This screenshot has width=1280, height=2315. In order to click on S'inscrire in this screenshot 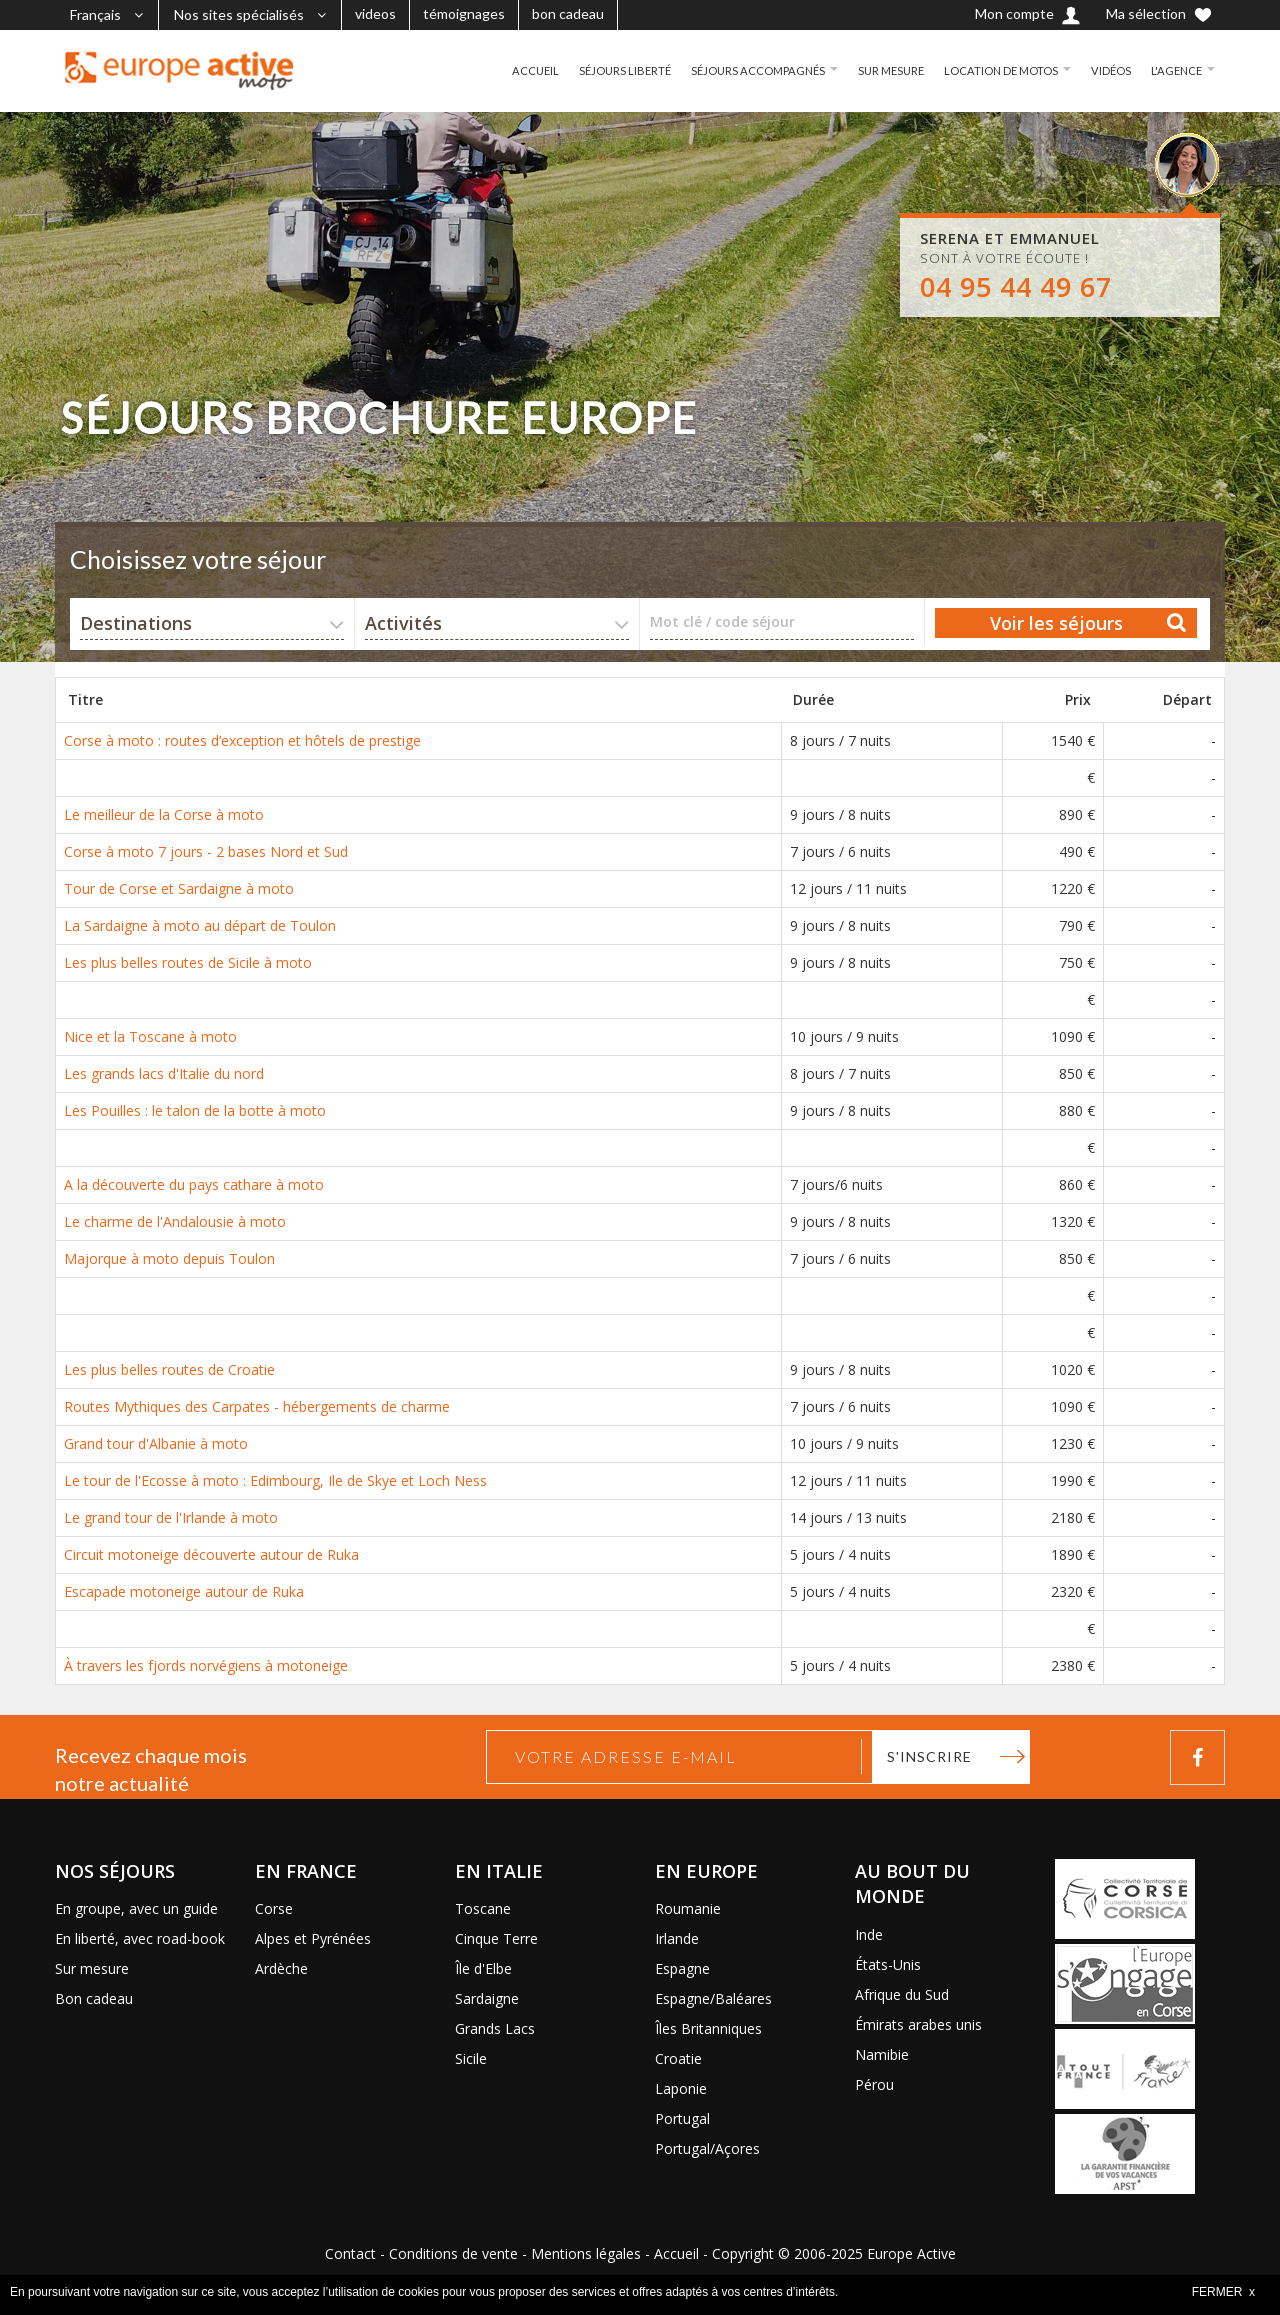, I will do `click(929, 1756)`.